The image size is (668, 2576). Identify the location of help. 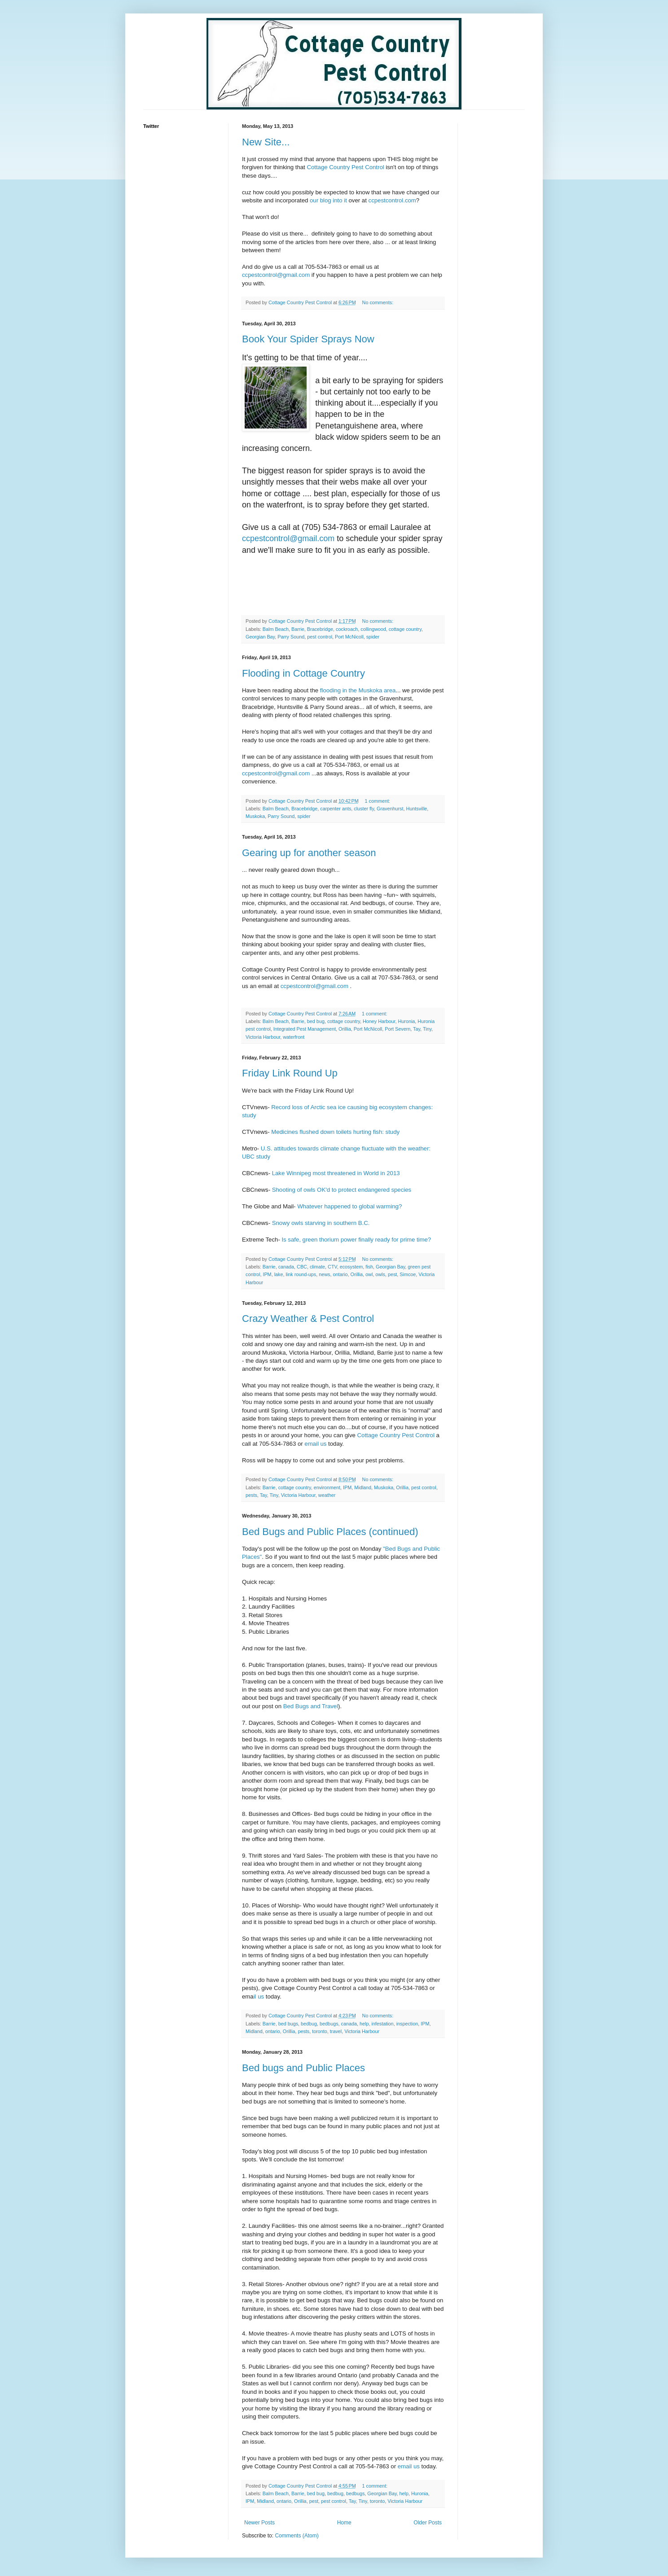
(364, 2023).